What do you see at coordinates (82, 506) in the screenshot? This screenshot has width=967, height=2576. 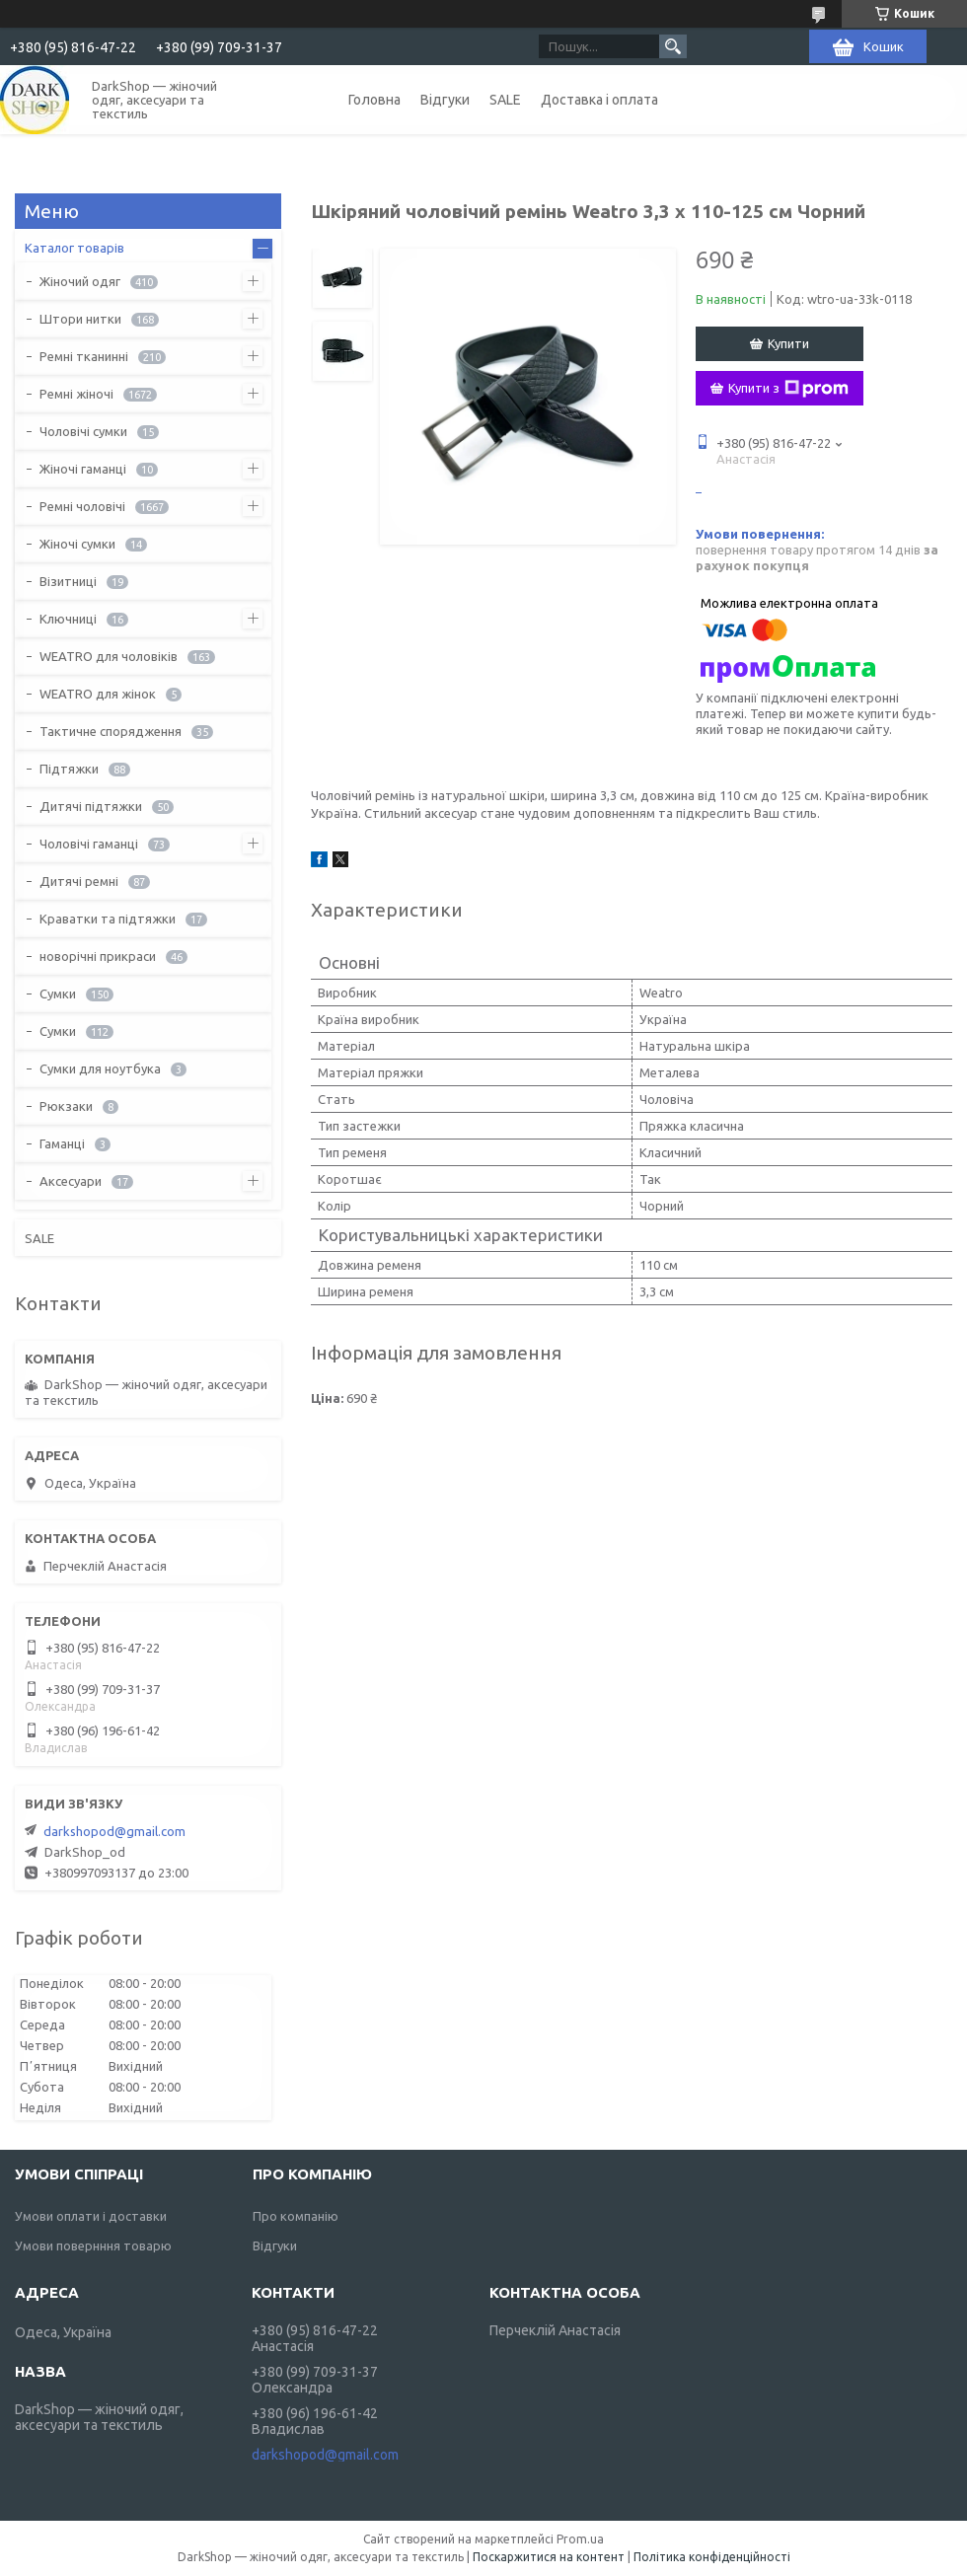 I see `Ремні чоловічі` at bounding box center [82, 506].